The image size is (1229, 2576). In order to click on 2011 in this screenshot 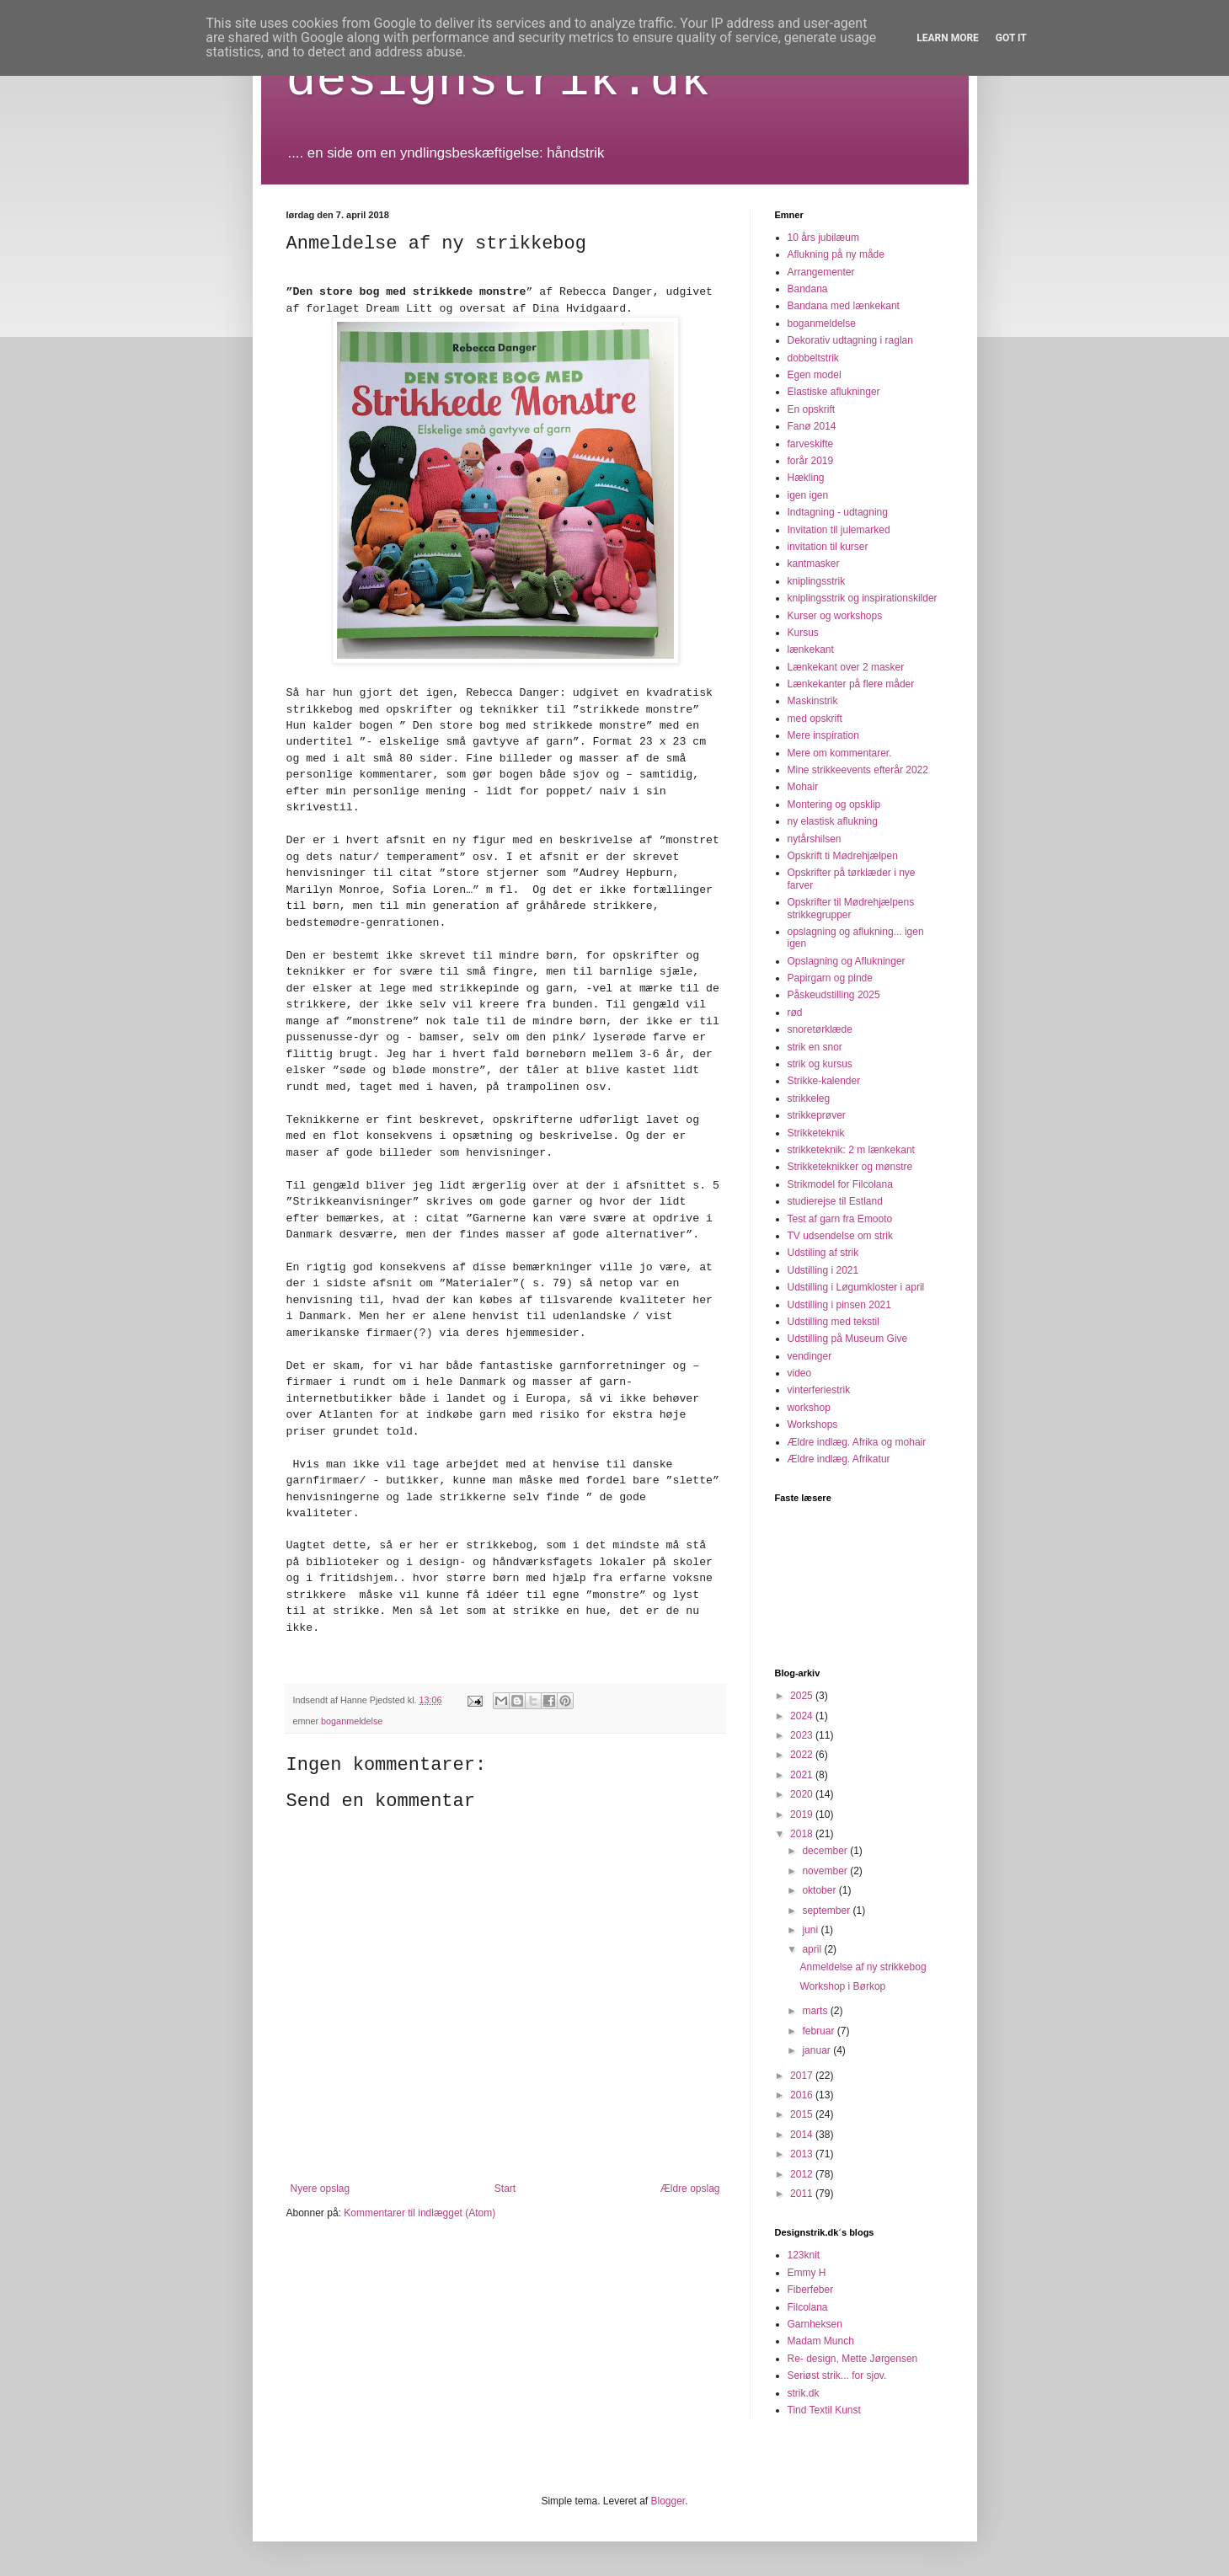, I will do `click(802, 2193)`.